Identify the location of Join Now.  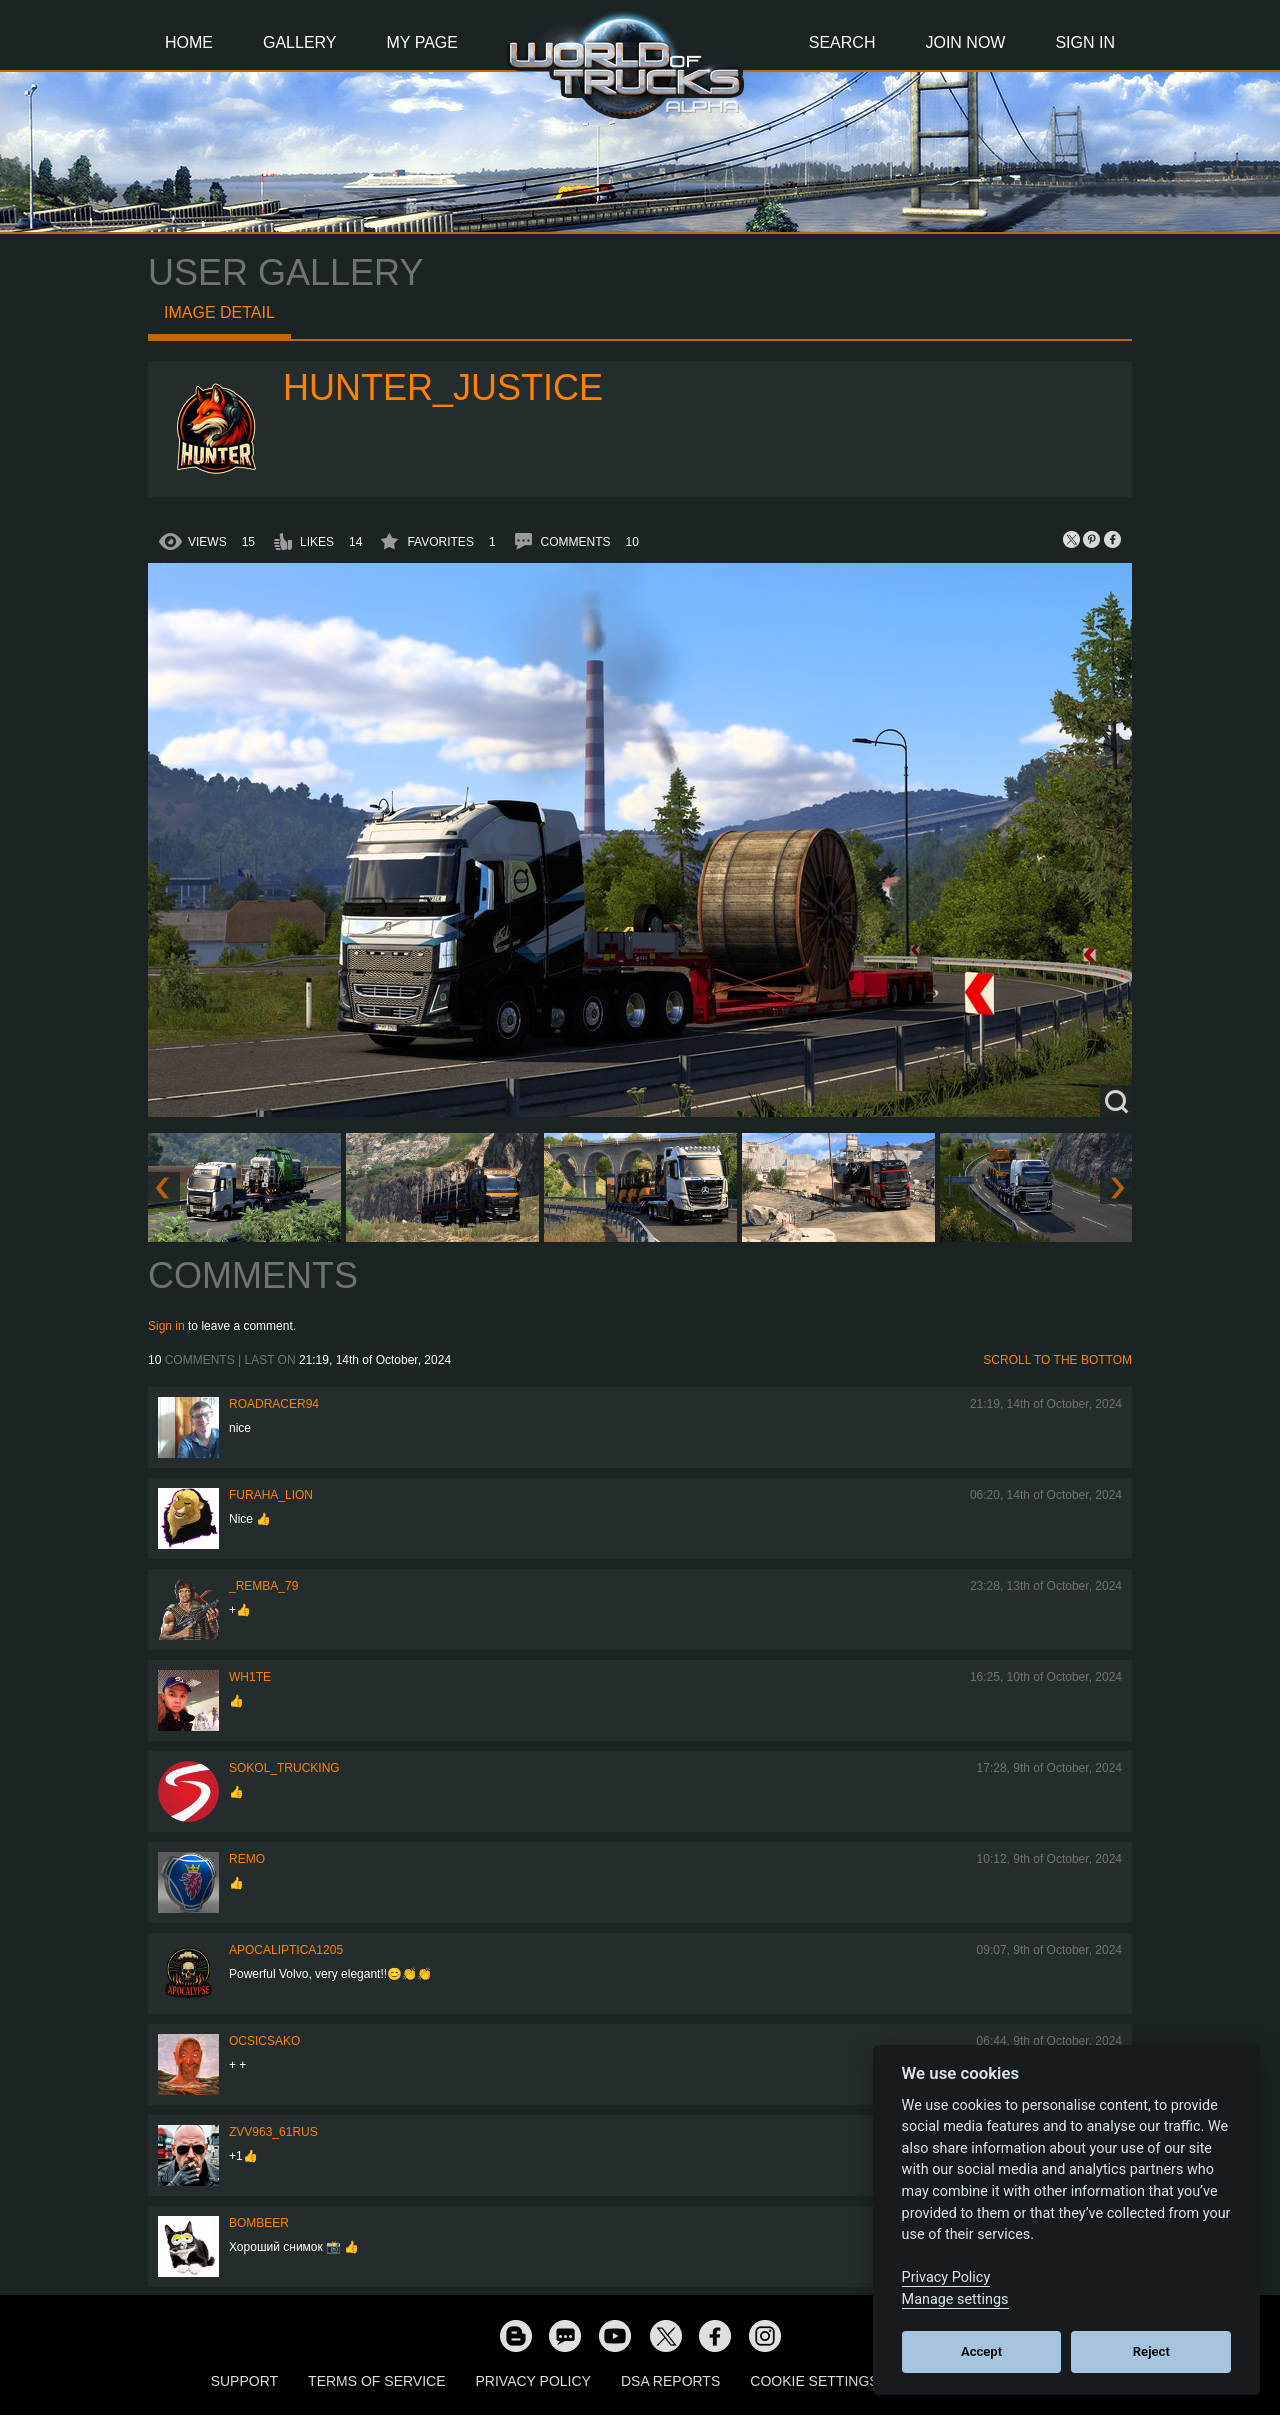
(965, 42).